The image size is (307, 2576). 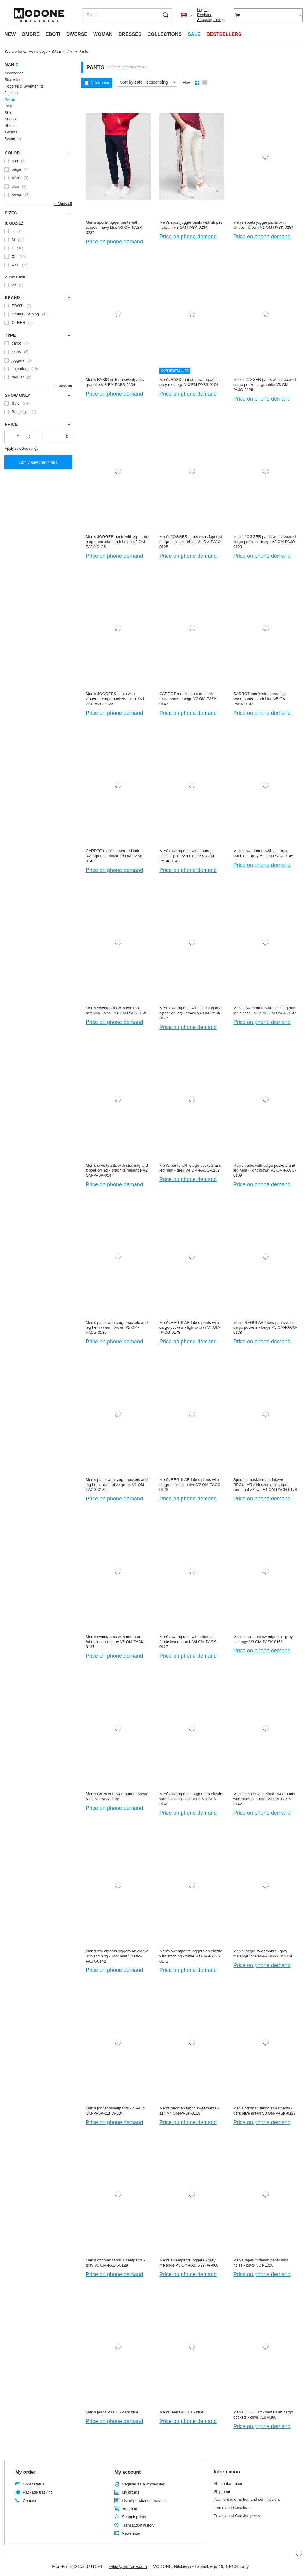 What do you see at coordinates (115, 1641) in the screenshot?
I see `Men's sweatpants with ottoman fabric inserts - gray V5 OM-PASK-0127` at bounding box center [115, 1641].